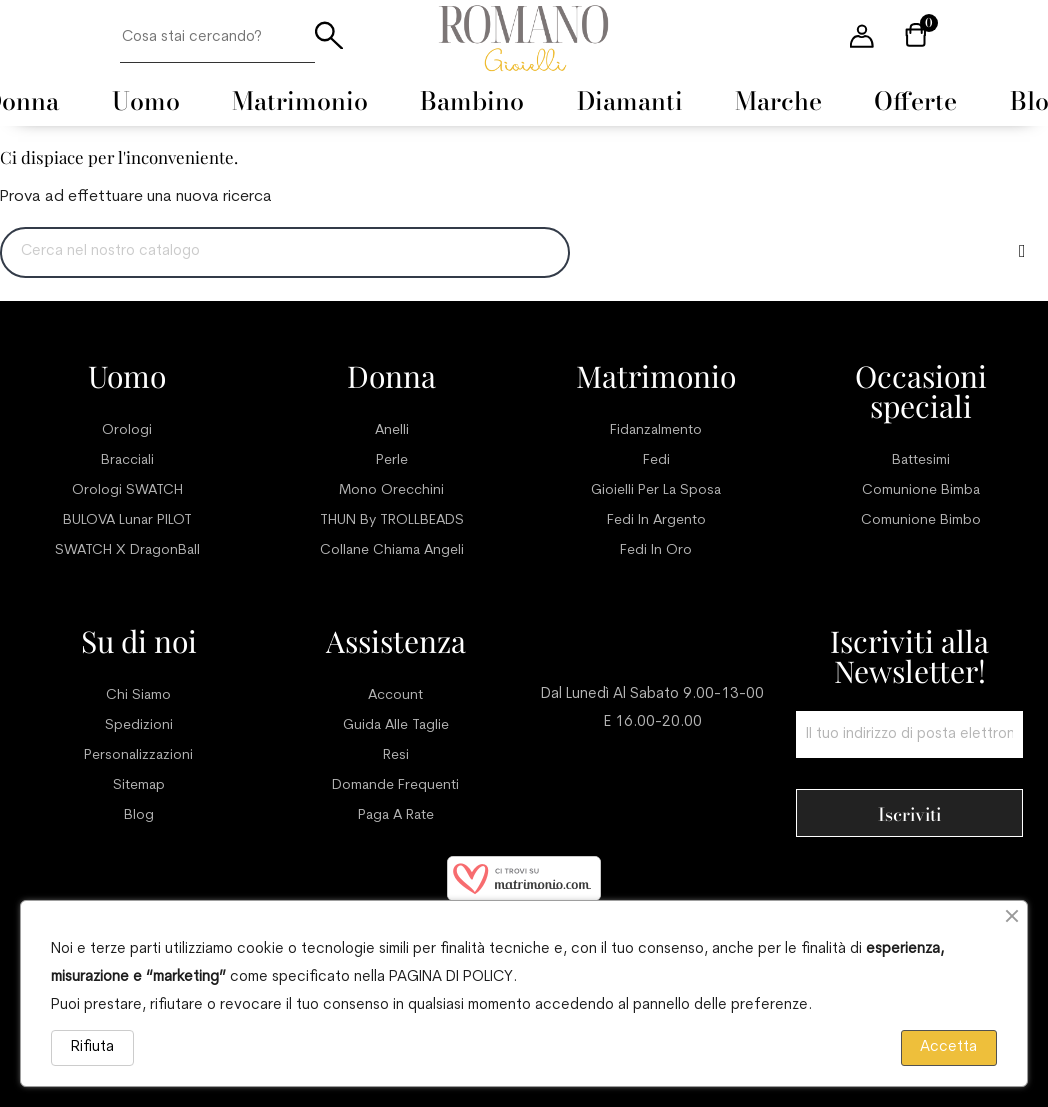 The image size is (1048, 1107). I want to click on Bracciali, so click(127, 460).